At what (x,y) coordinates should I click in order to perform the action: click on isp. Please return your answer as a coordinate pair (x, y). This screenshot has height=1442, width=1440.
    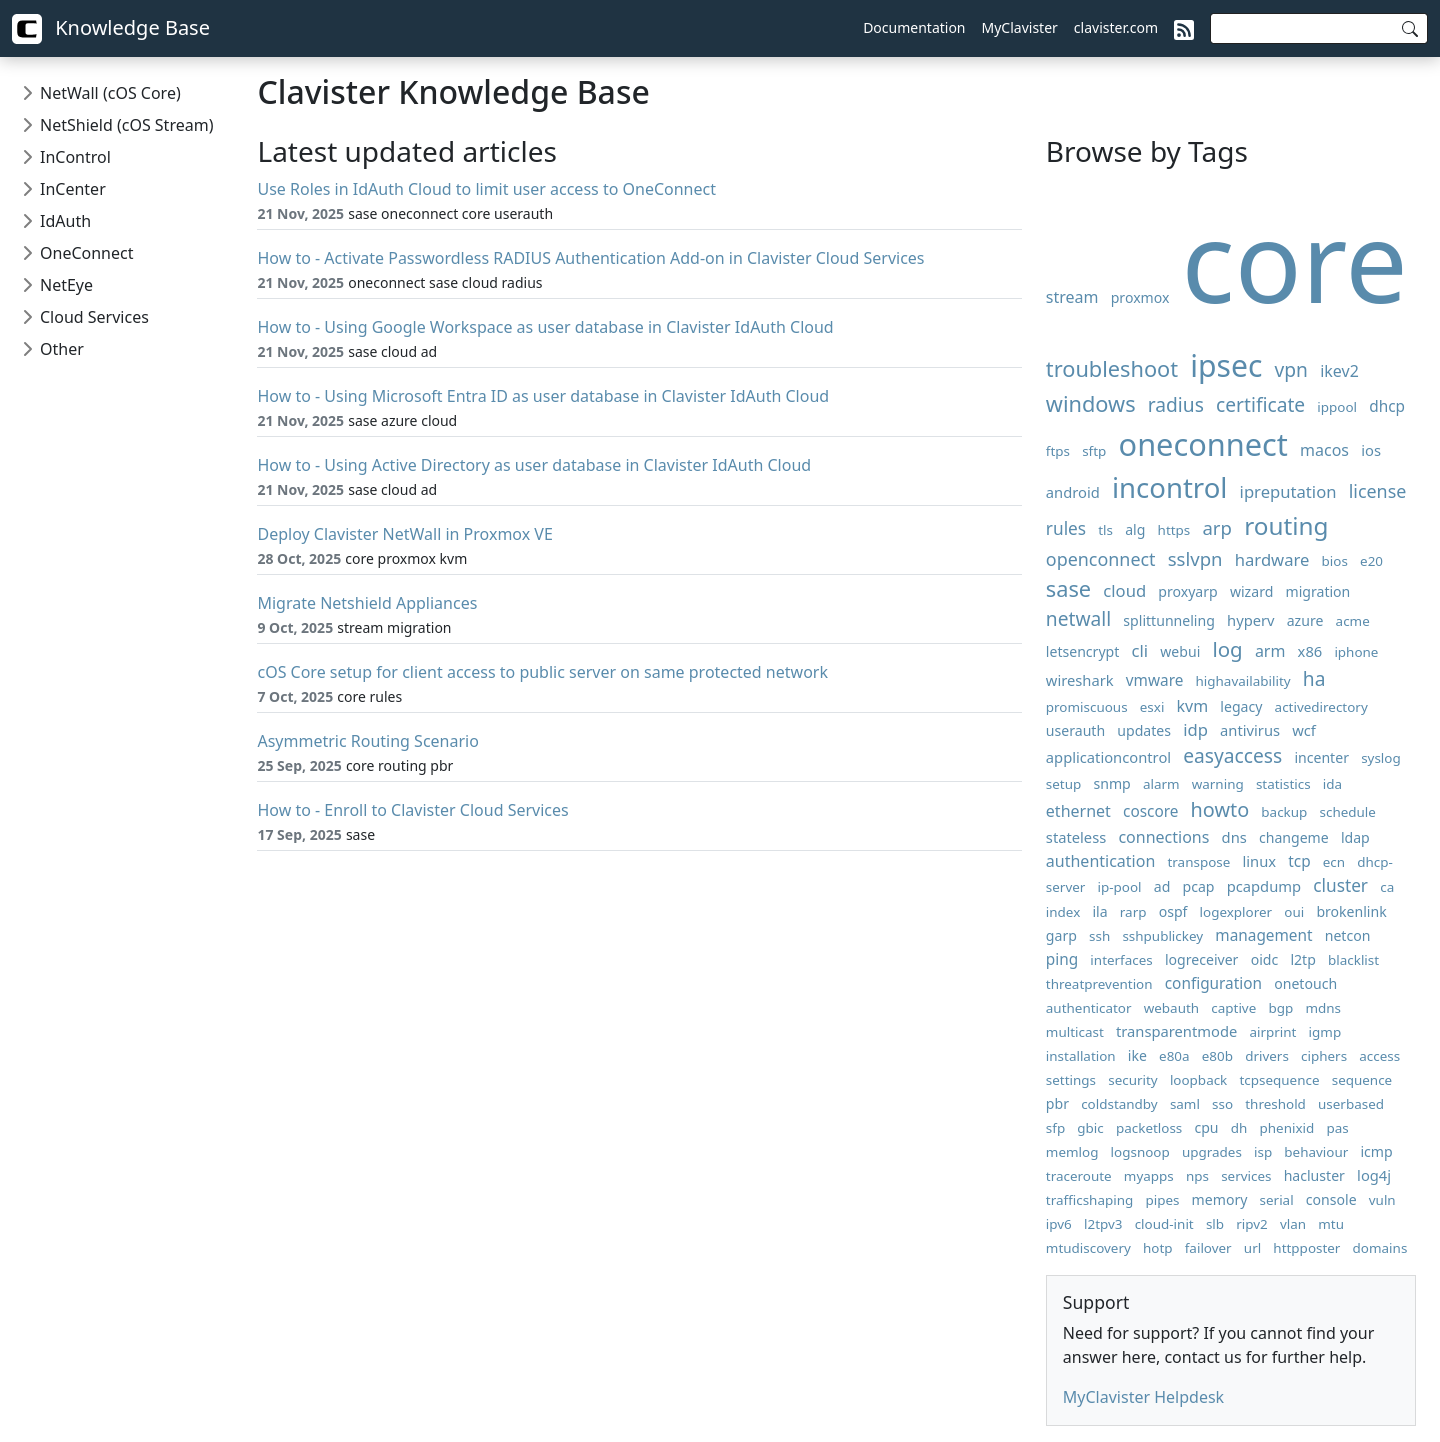
    Looking at the image, I should click on (1263, 1152).